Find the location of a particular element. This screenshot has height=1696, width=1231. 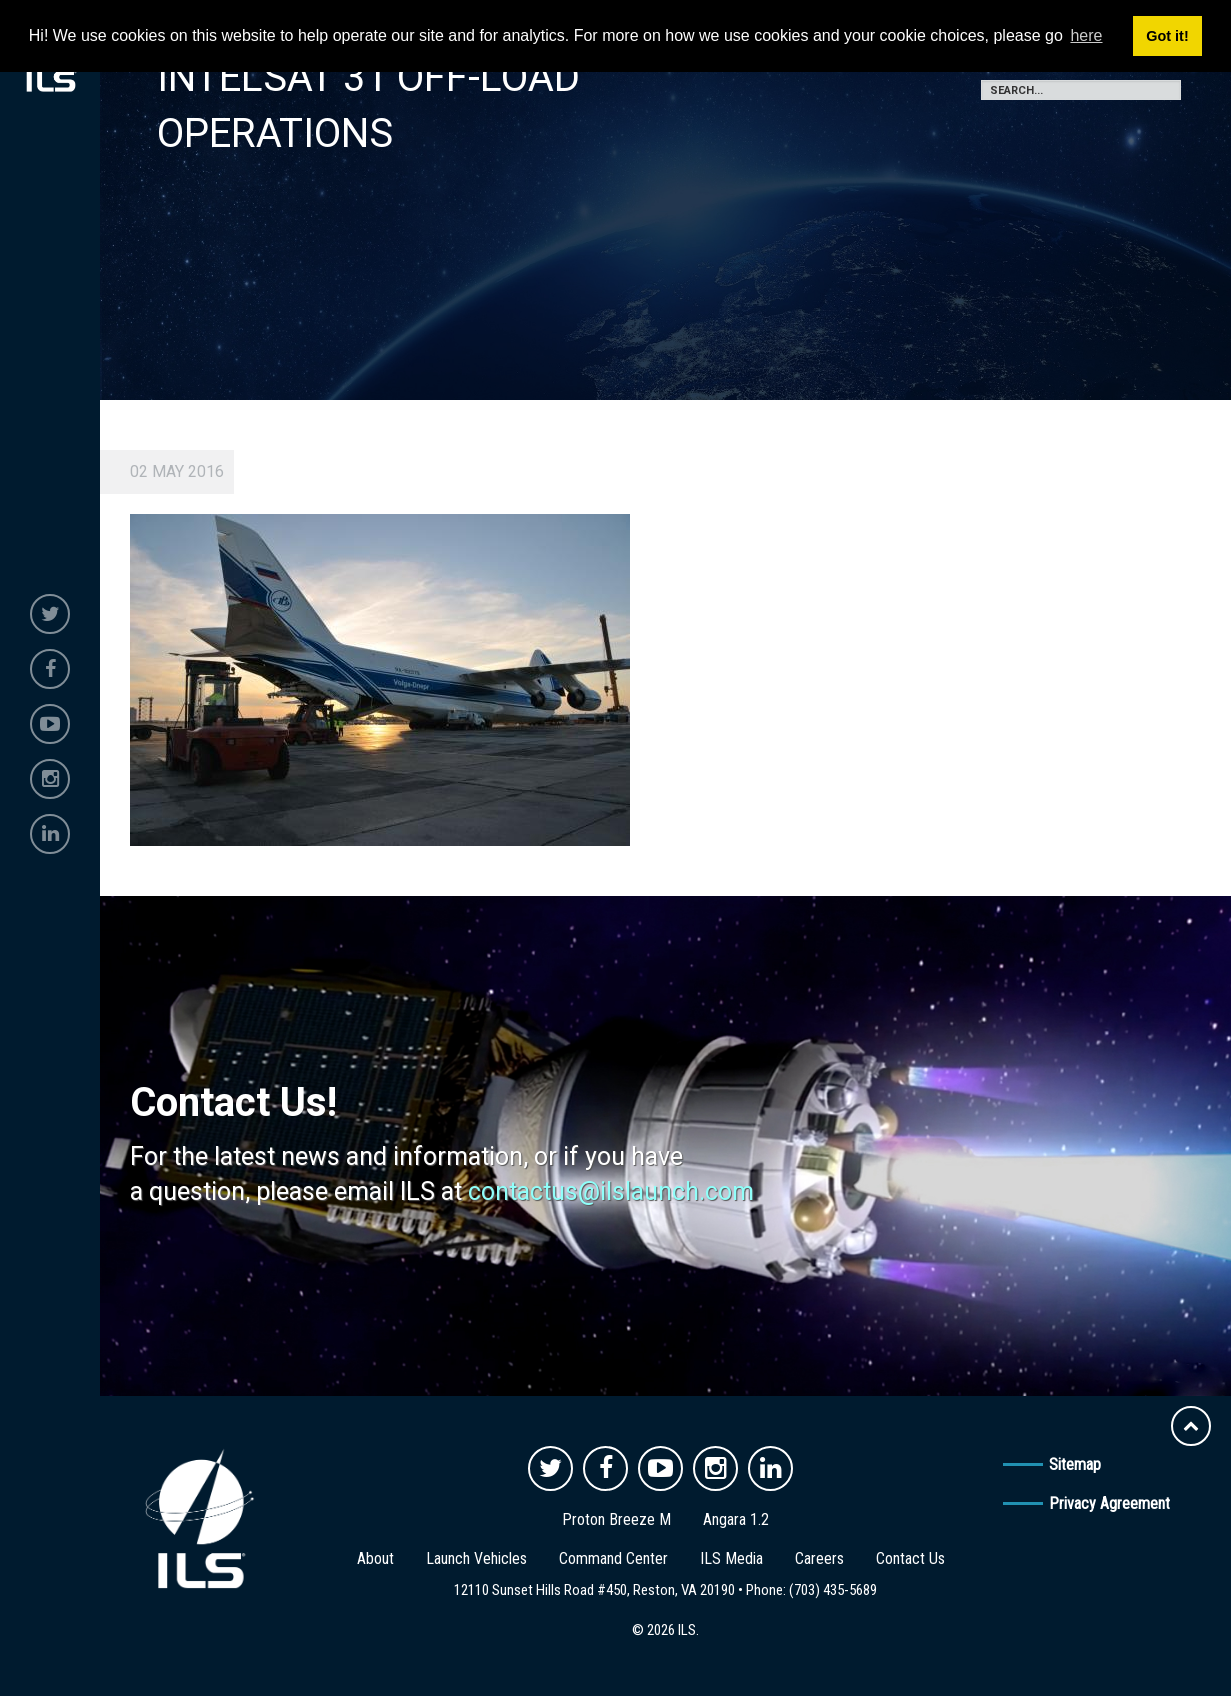

Contact Us is located at coordinates (910, 1558).